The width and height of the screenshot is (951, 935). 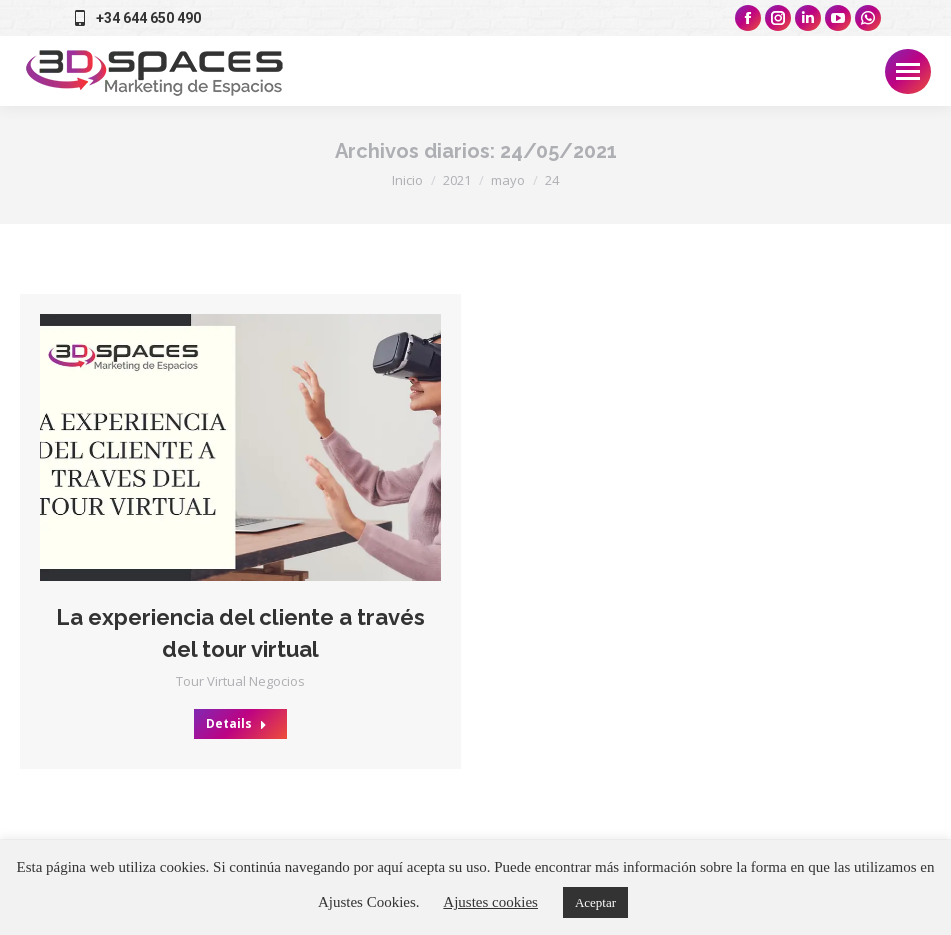 What do you see at coordinates (595, 902) in the screenshot?
I see `Aceptar [button]` at bounding box center [595, 902].